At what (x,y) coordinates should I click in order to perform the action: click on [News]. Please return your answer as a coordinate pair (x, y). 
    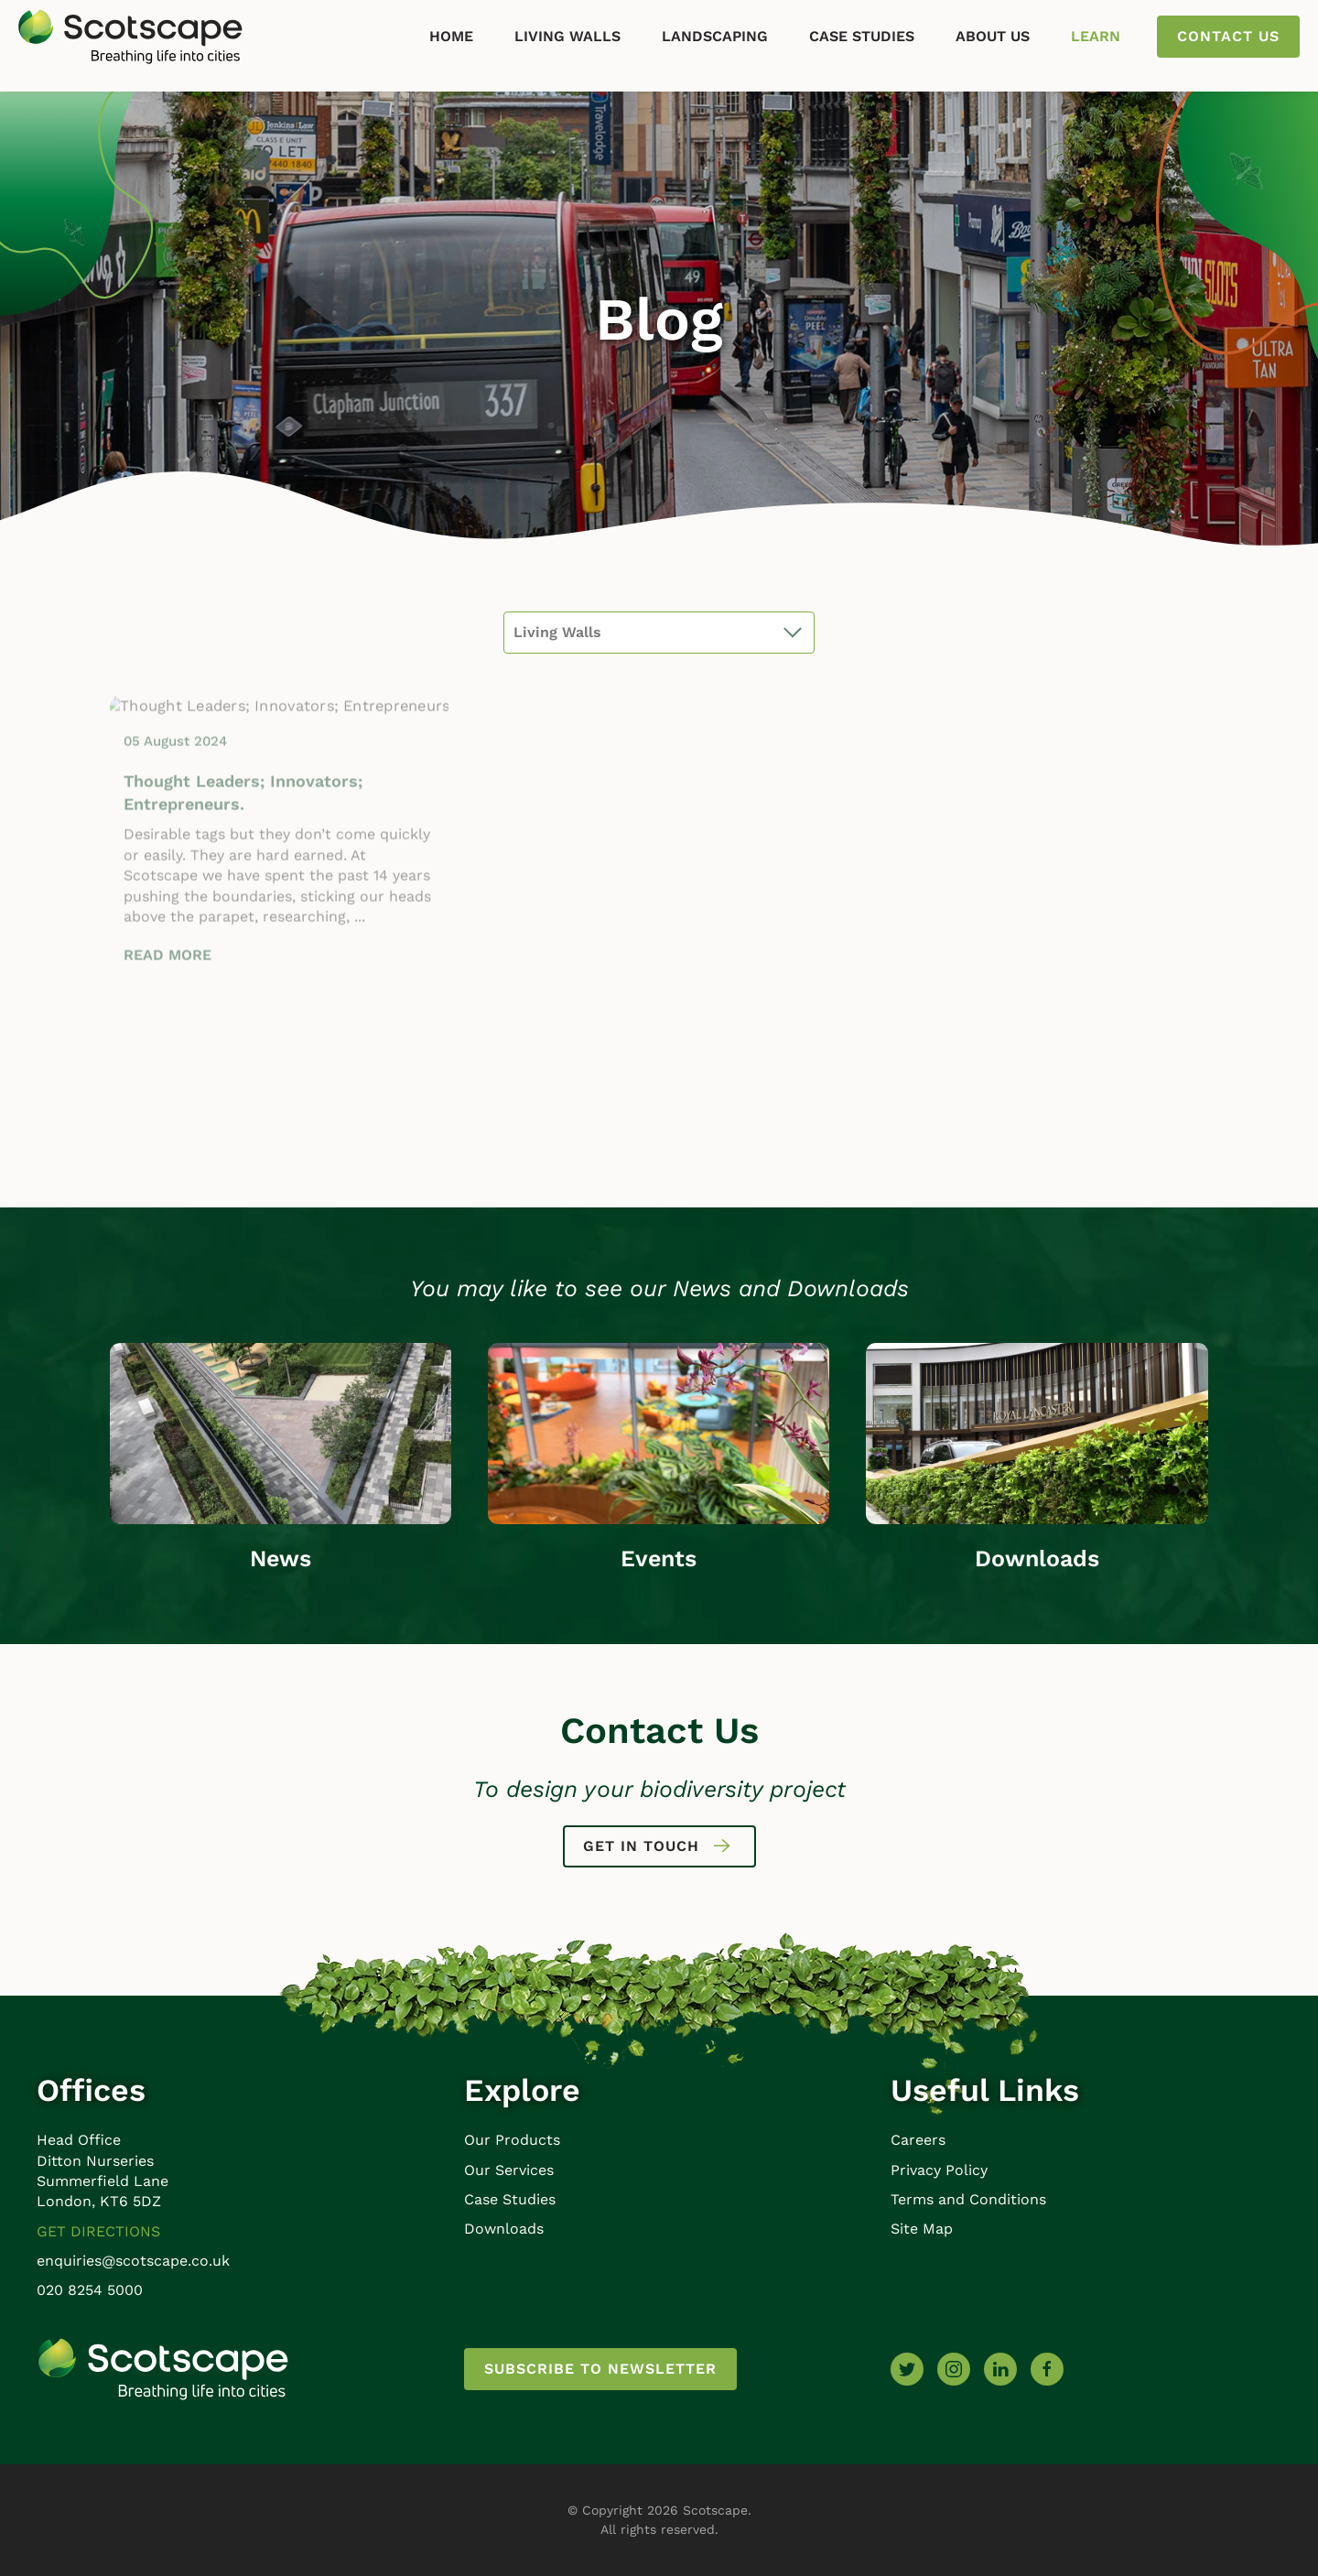
    Looking at the image, I should click on (280, 1432).